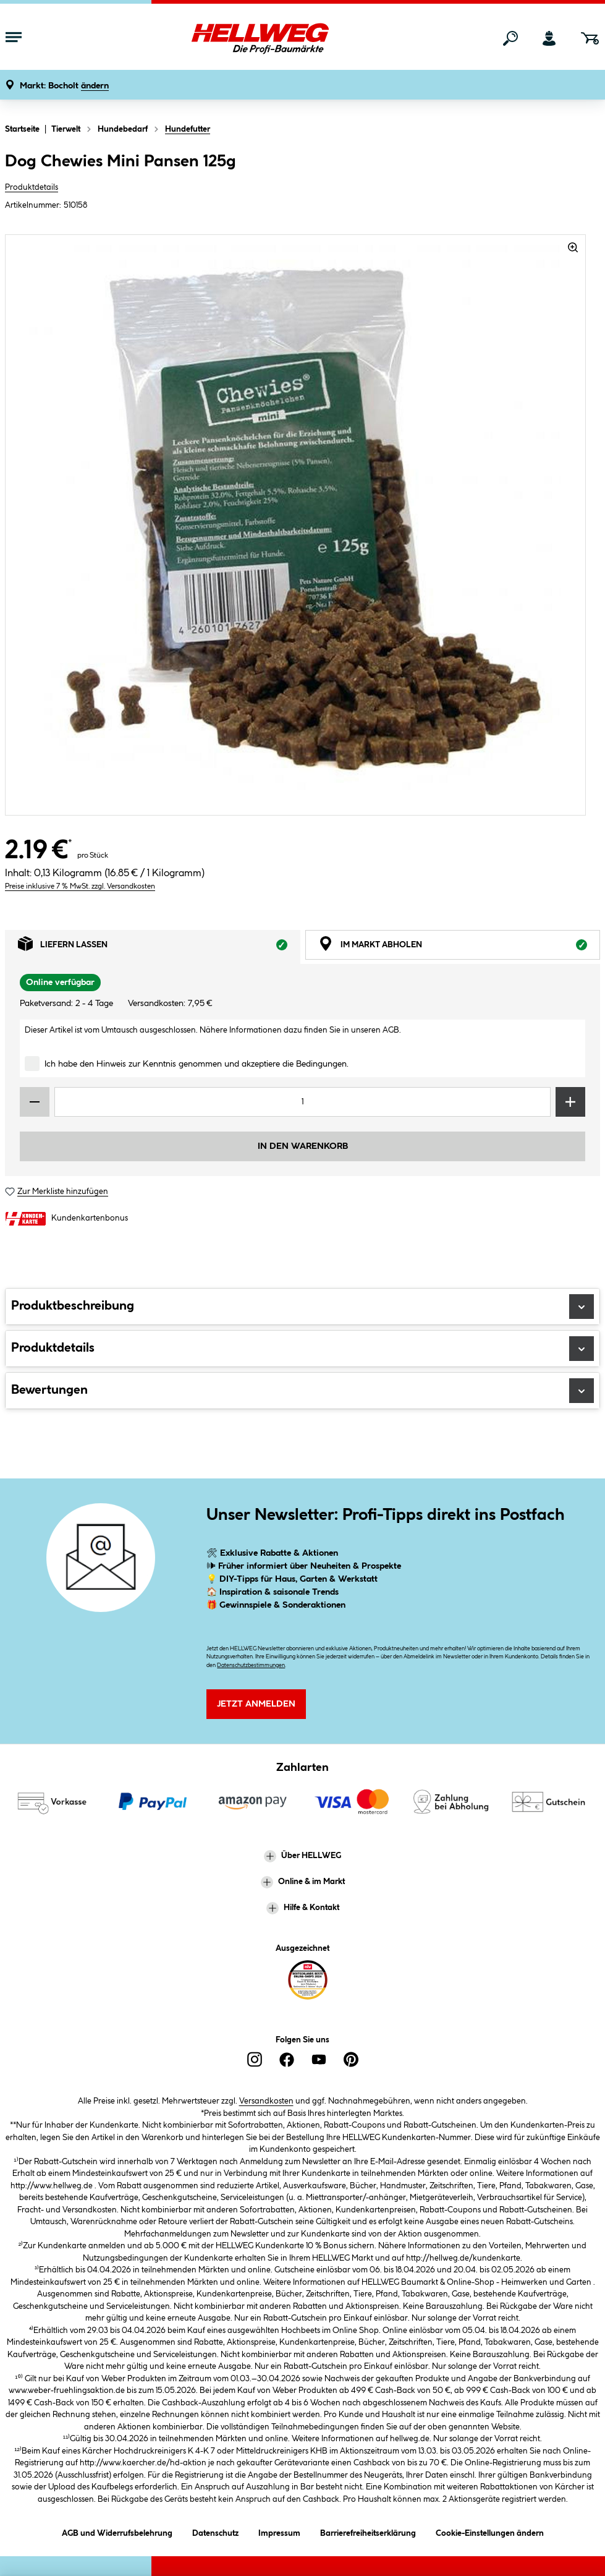 This screenshot has width=605, height=2576. I want to click on [Menge verringern], so click(34, 1102).